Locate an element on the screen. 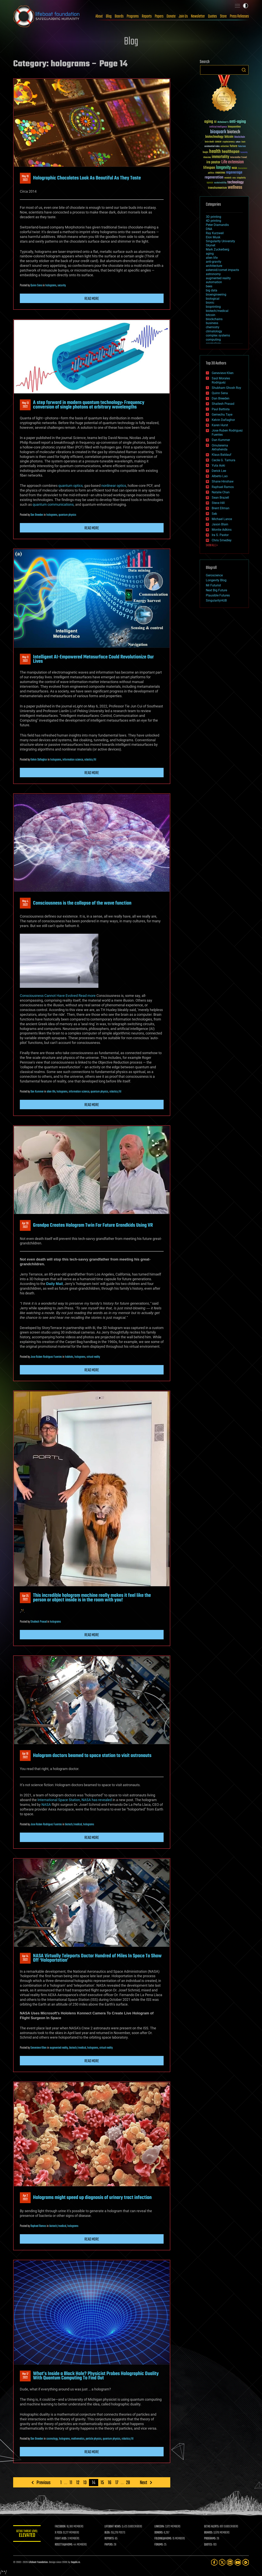  Derick Lee is located at coordinates (219, 471).